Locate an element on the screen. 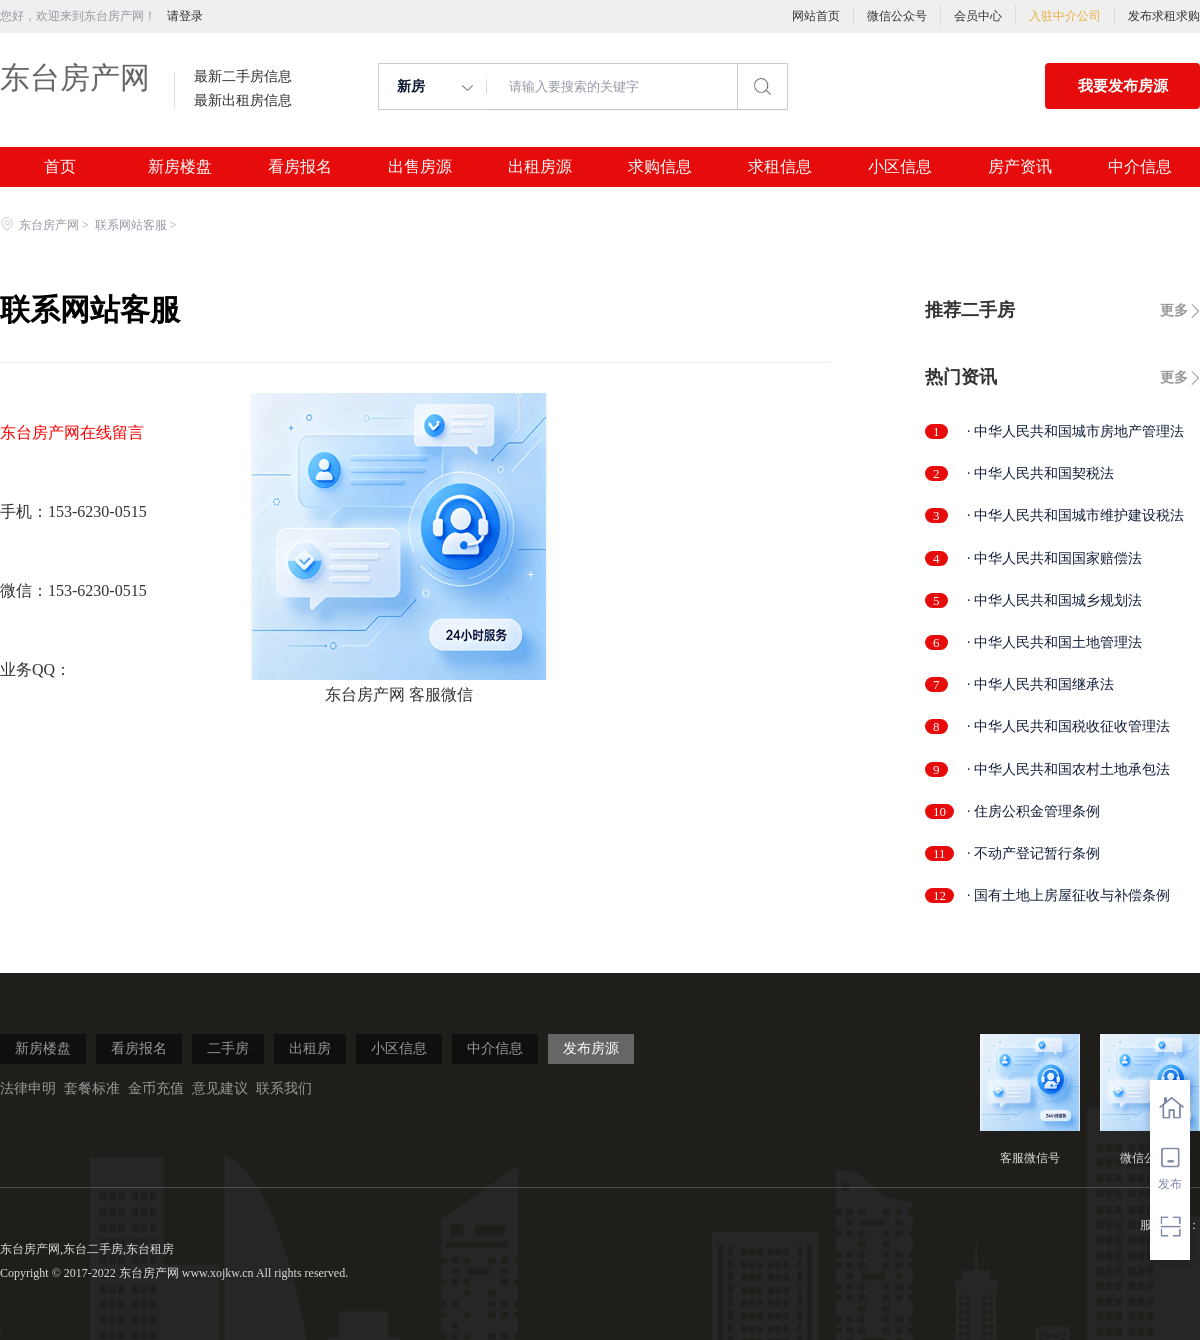 This screenshot has height=1340, width=1200. · 中华人民共和国契税法 is located at coordinates (1040, 473).